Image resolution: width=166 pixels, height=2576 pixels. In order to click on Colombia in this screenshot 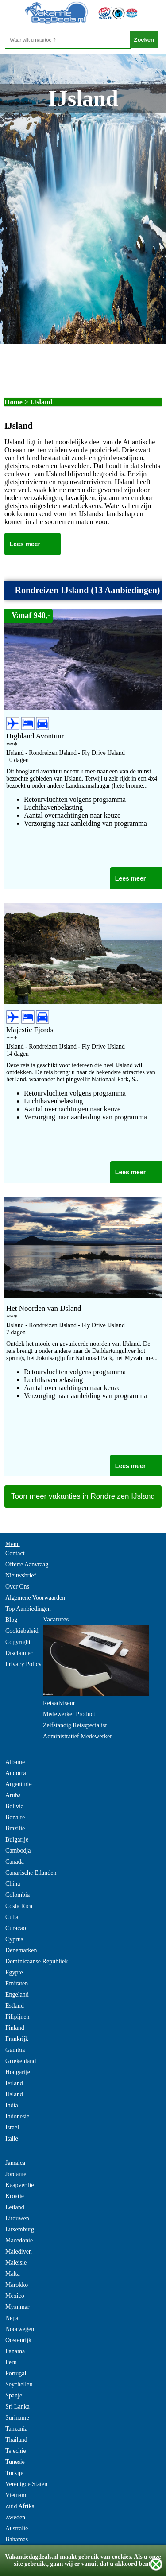, I will do `click(17, 1895)`.